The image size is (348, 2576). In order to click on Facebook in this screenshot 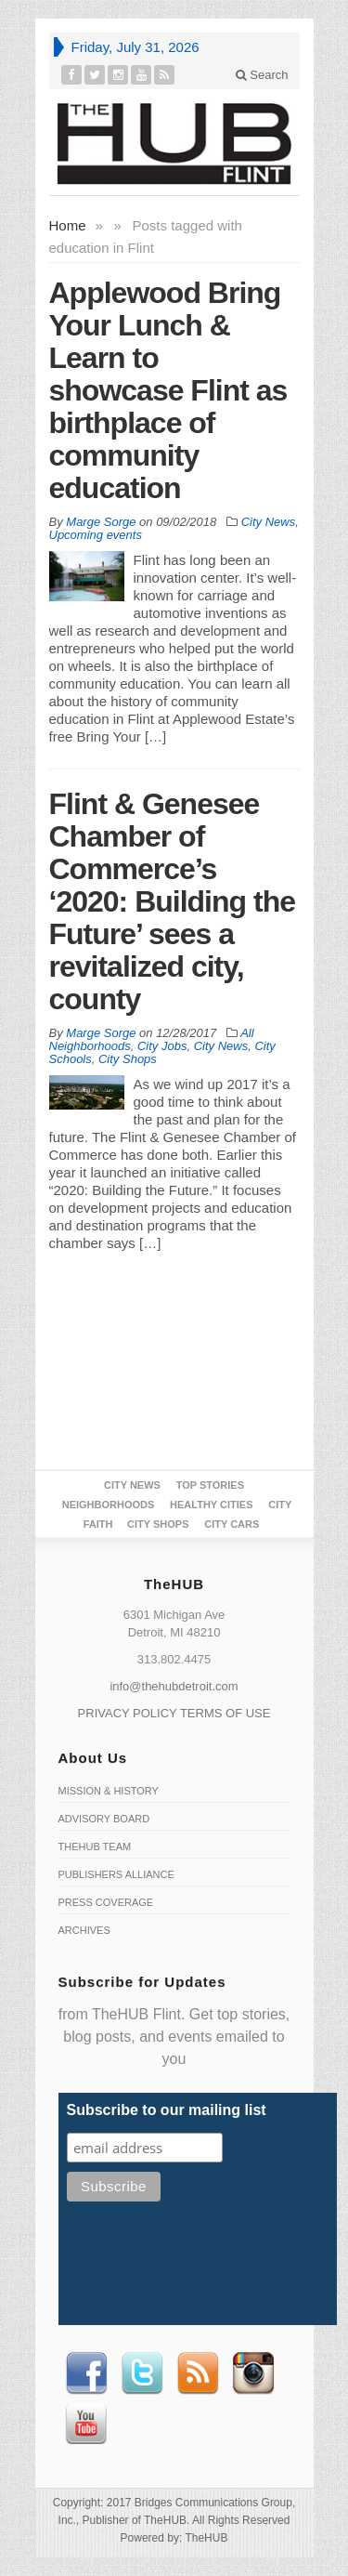, I will do `click(86, 2373)`.